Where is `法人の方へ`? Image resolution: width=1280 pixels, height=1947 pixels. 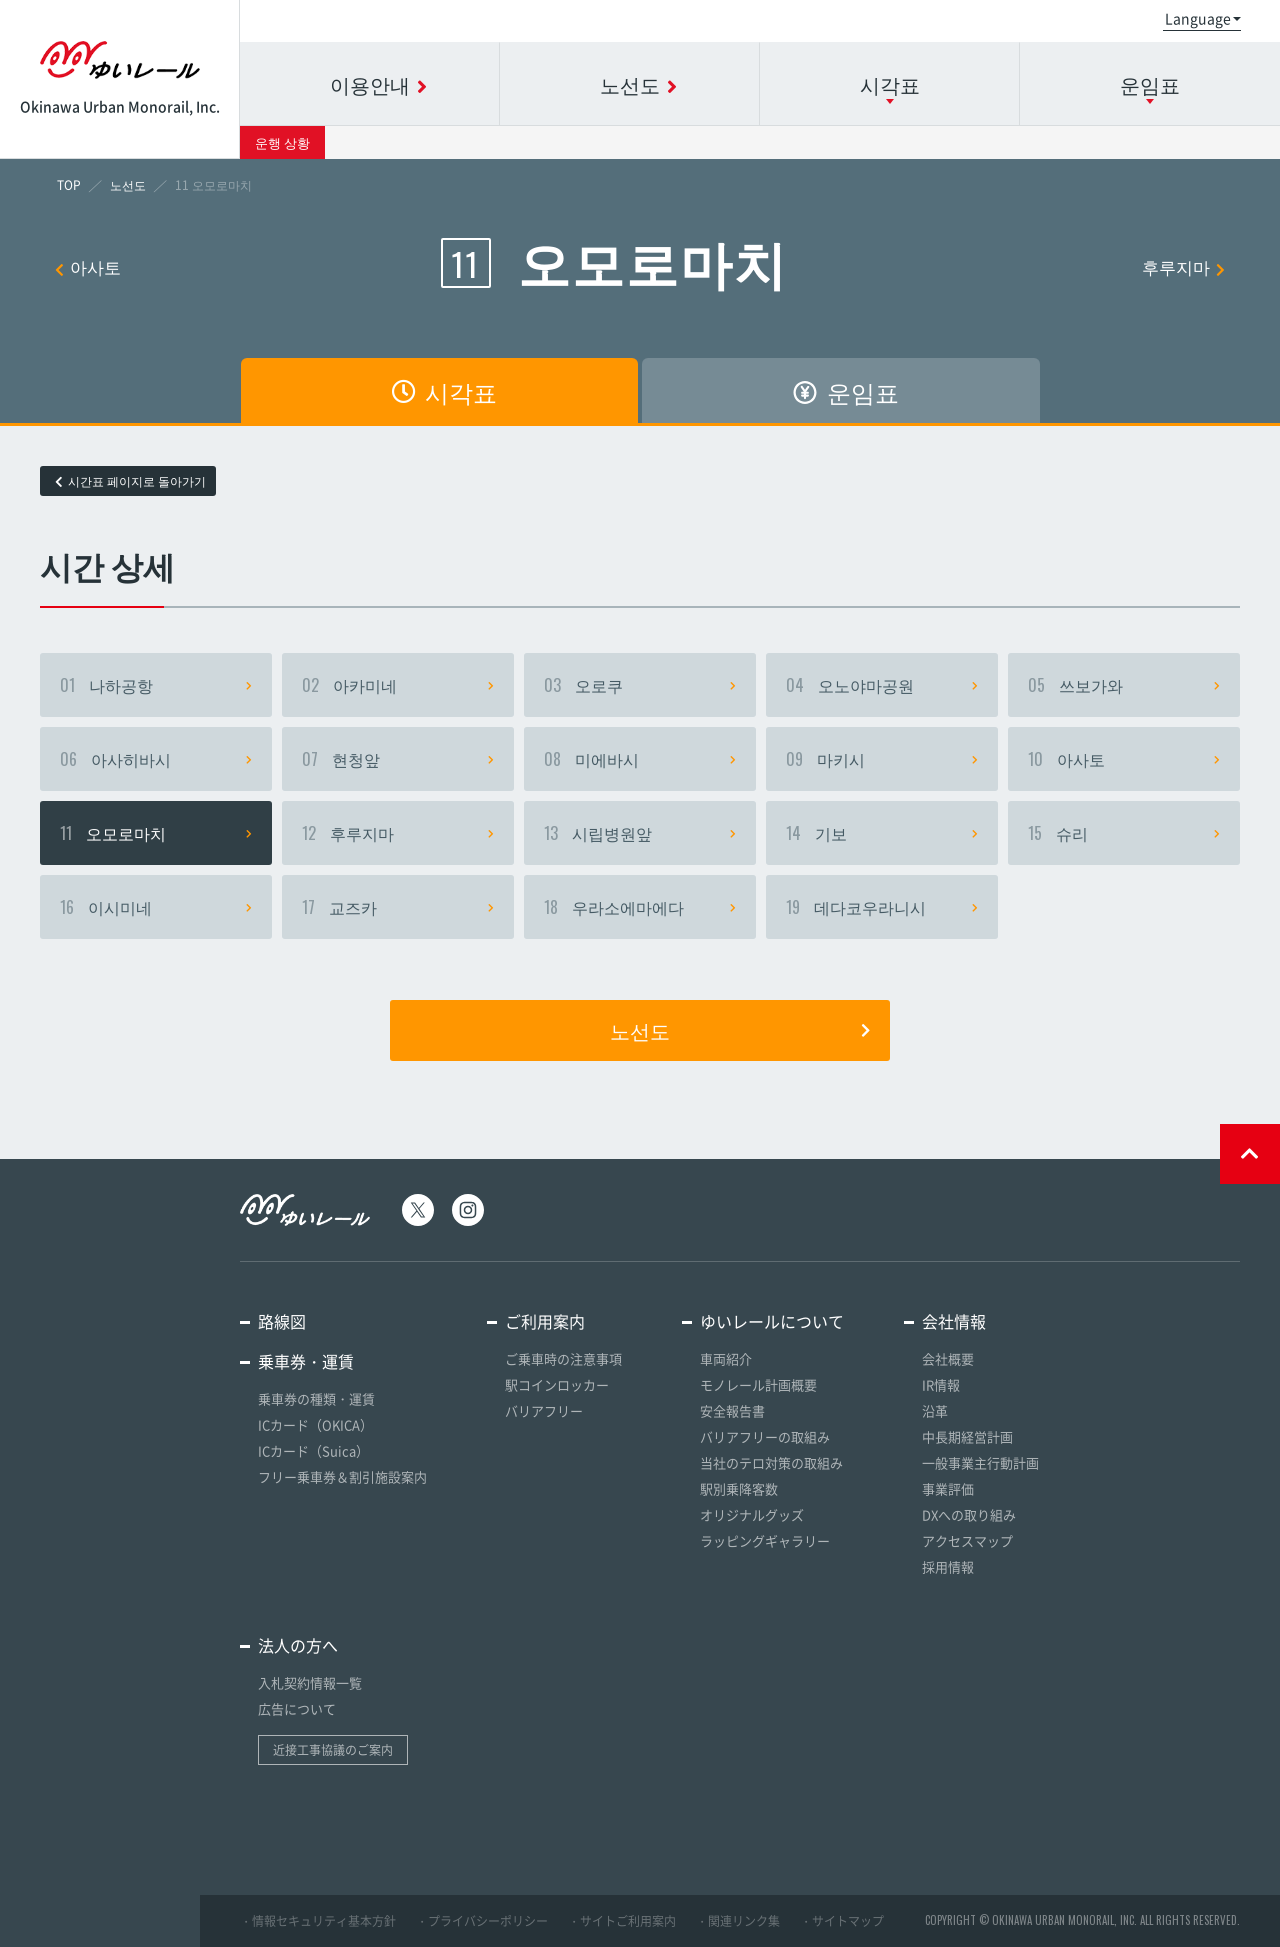
法人の方へ is located at coordinates (298, 1645).